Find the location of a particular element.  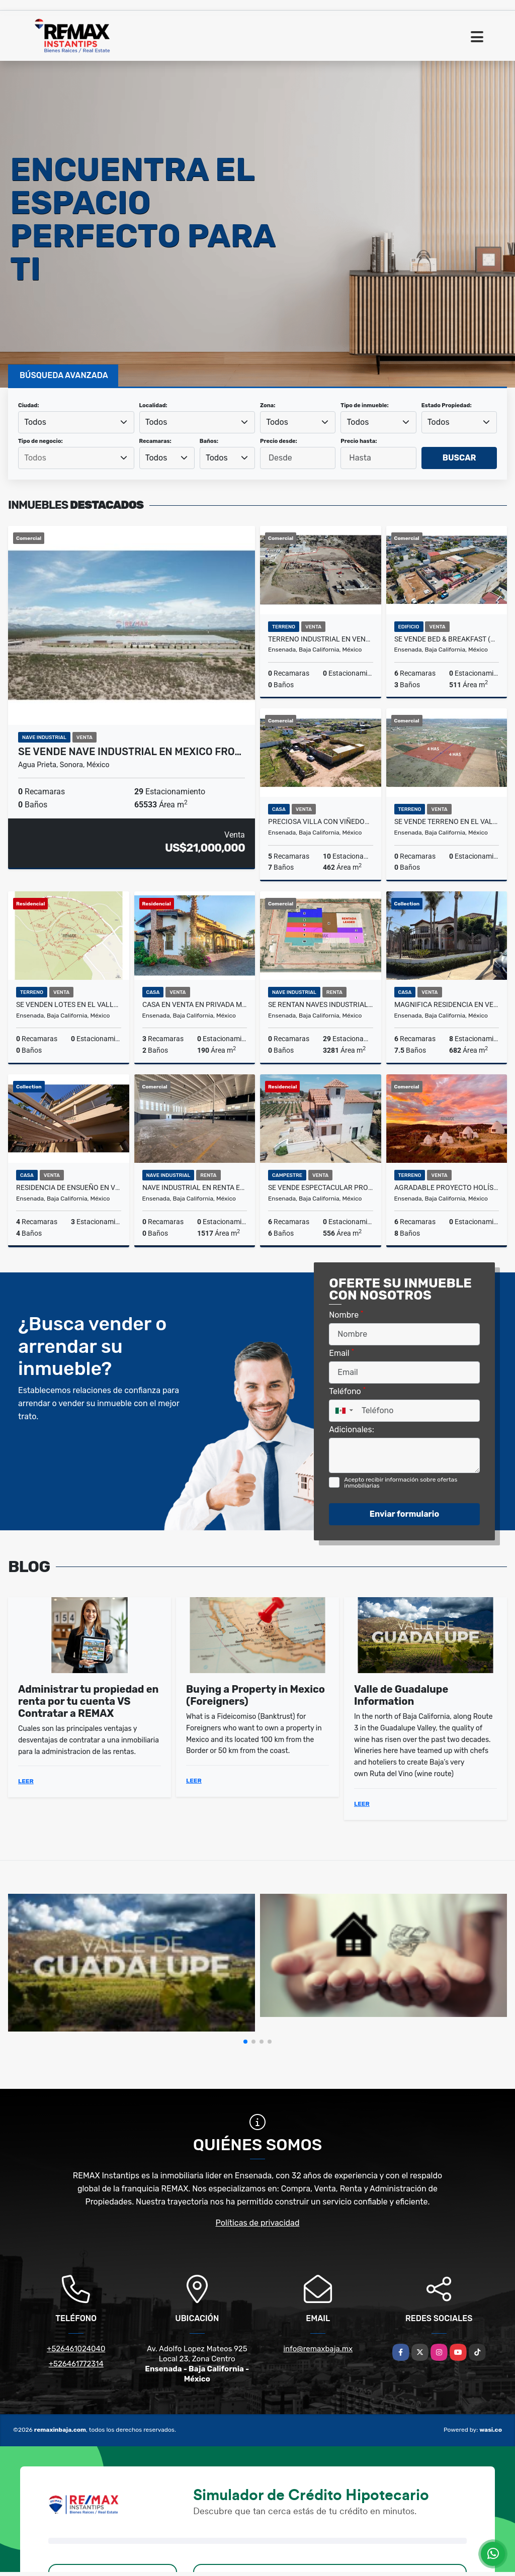

Agradable Proyecto Holístico en San Antonio de las Minas is located at coordinates (446, 1187).